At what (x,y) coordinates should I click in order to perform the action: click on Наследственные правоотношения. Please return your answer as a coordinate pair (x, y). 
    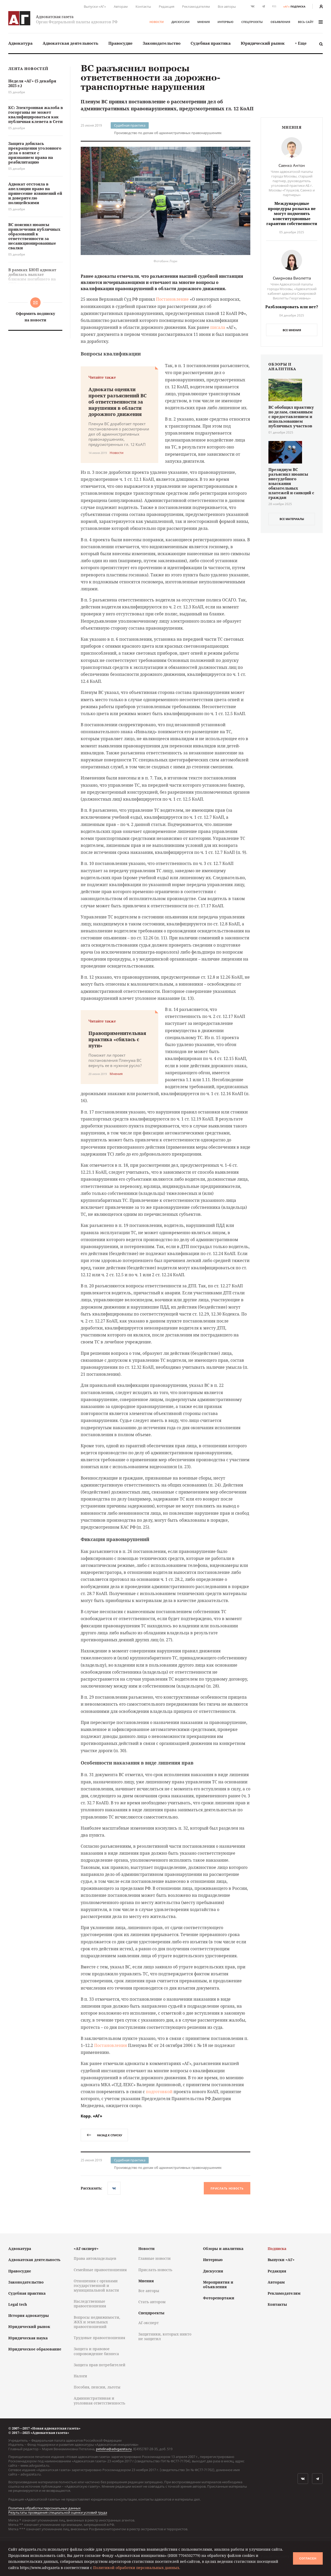
    Looking at the image, I should click on (90, 2303).